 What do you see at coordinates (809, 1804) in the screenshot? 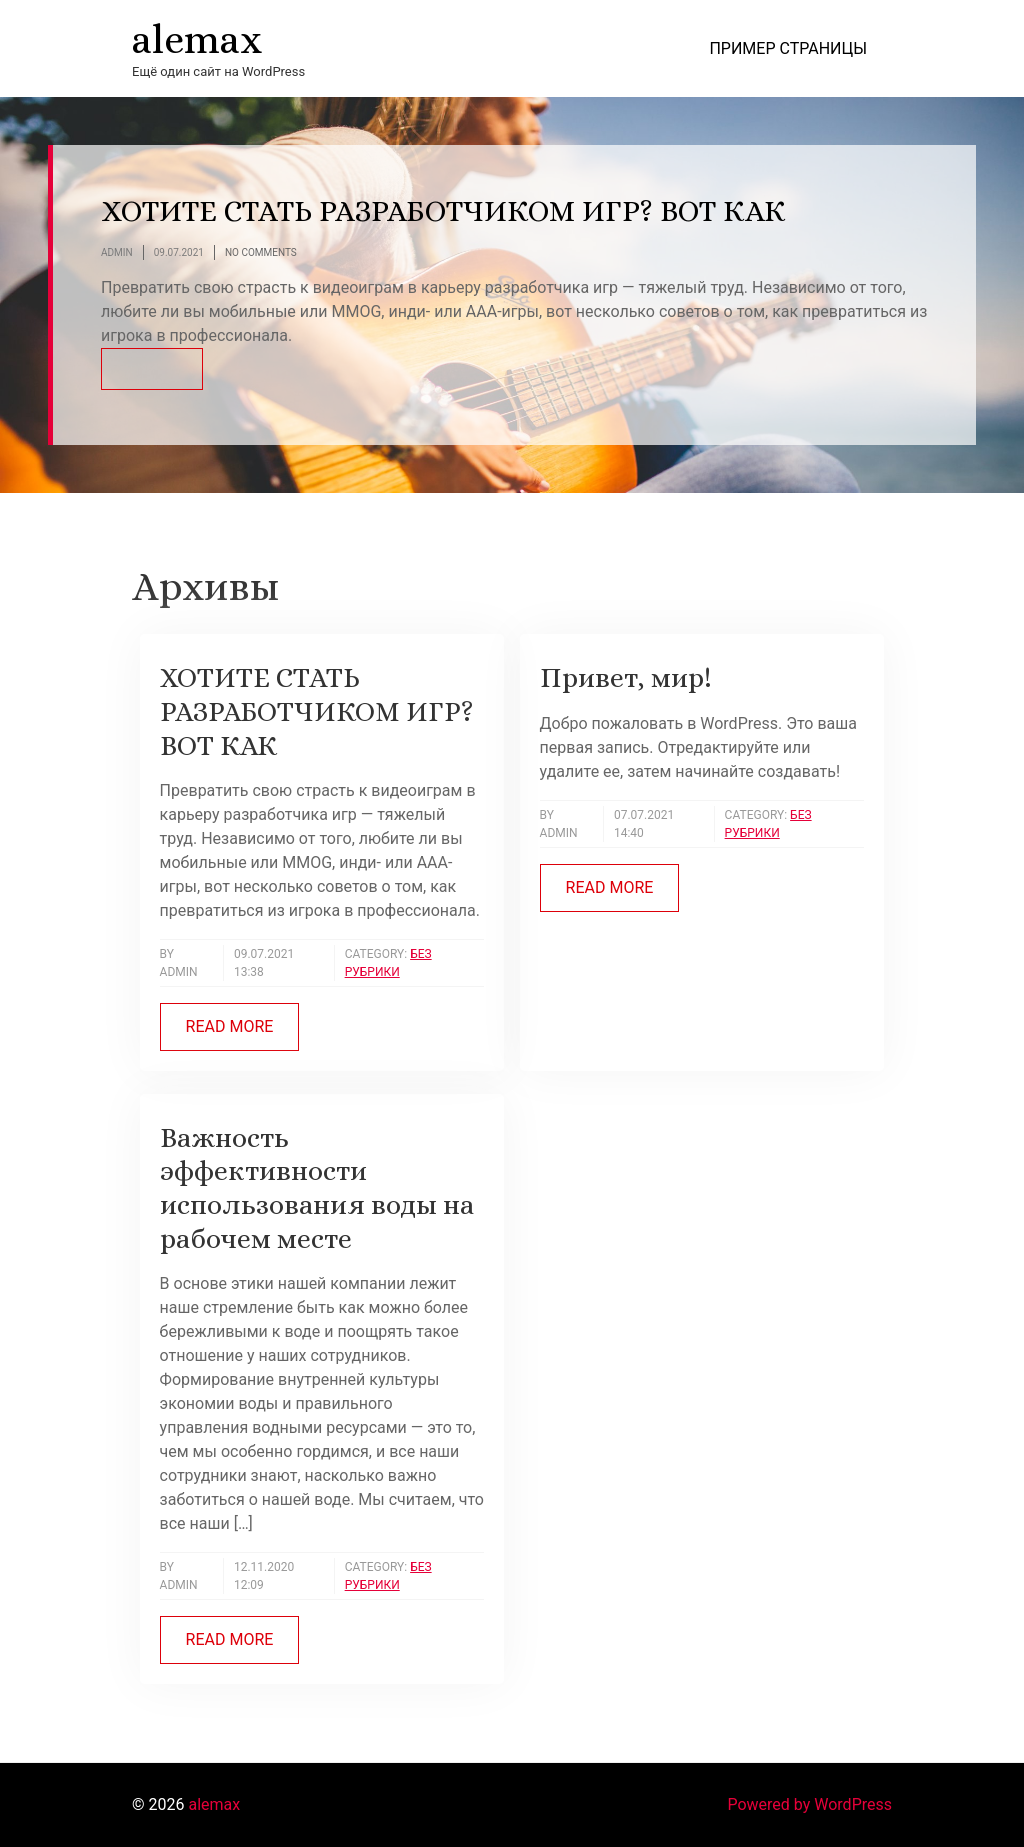
I see `Powered by WordPress` at bounding box center [809, 1804].